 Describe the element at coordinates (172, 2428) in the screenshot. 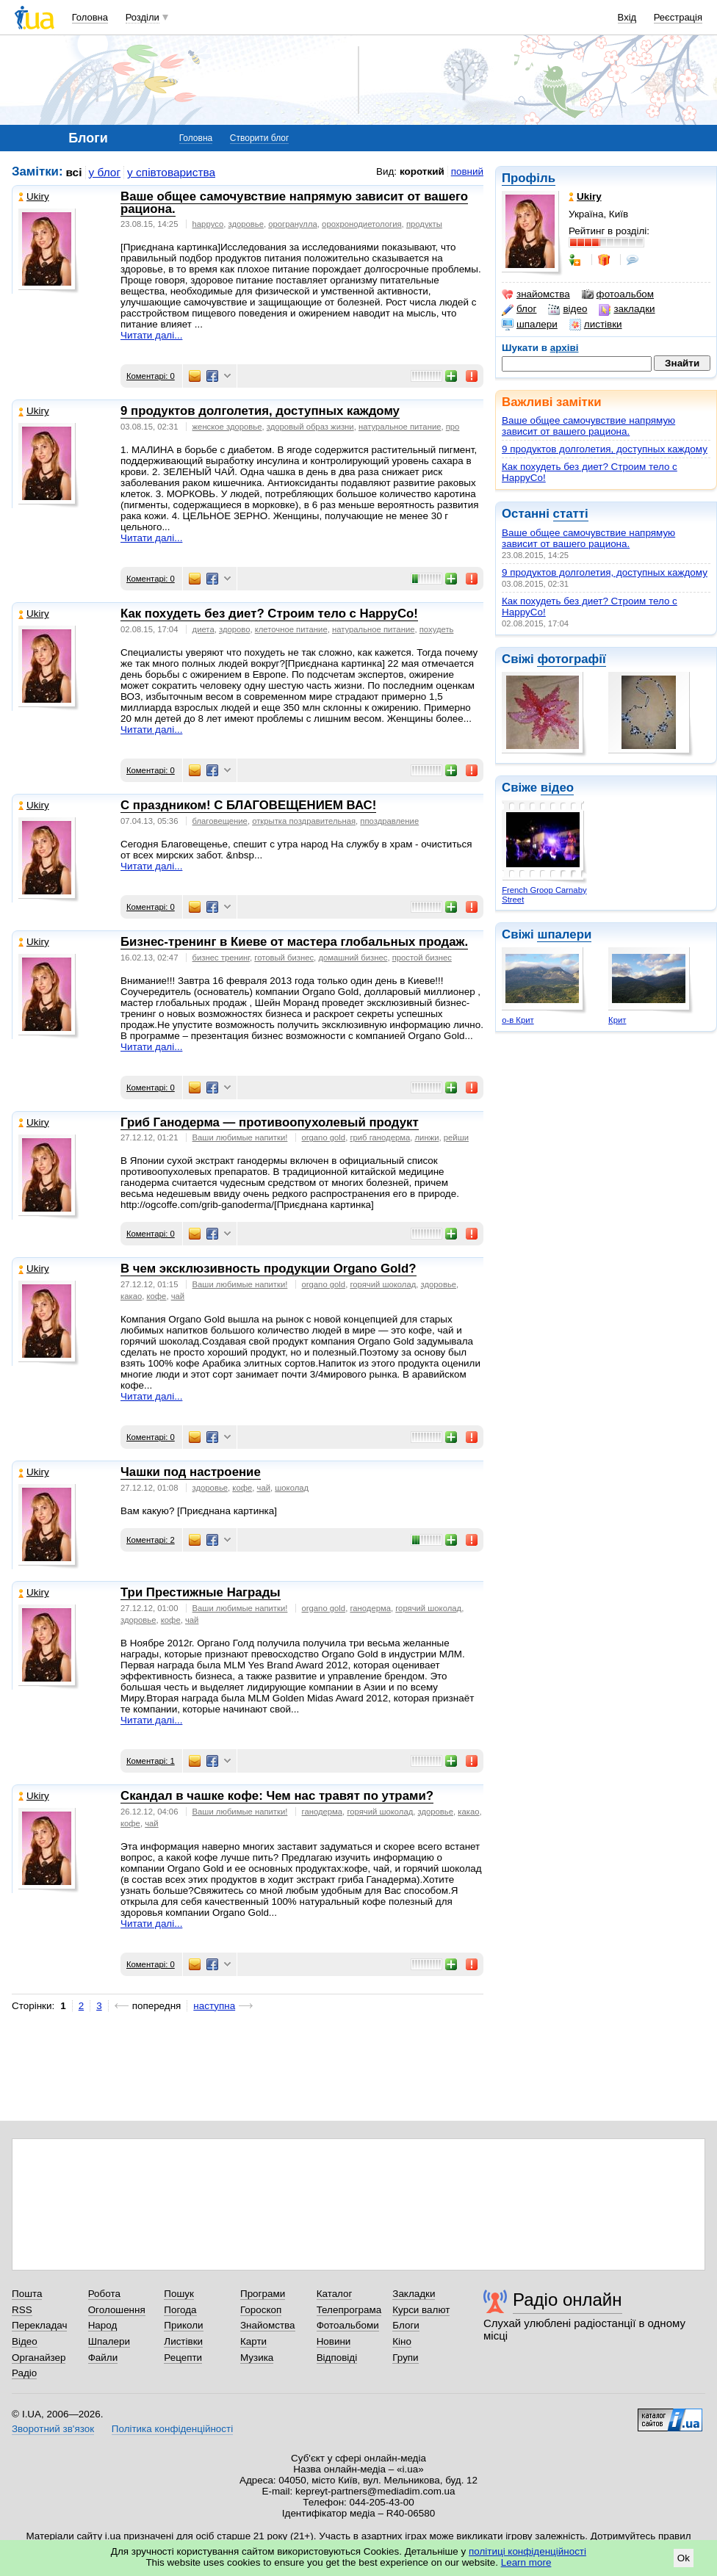

I see `Політика конфіденційності` at that location.